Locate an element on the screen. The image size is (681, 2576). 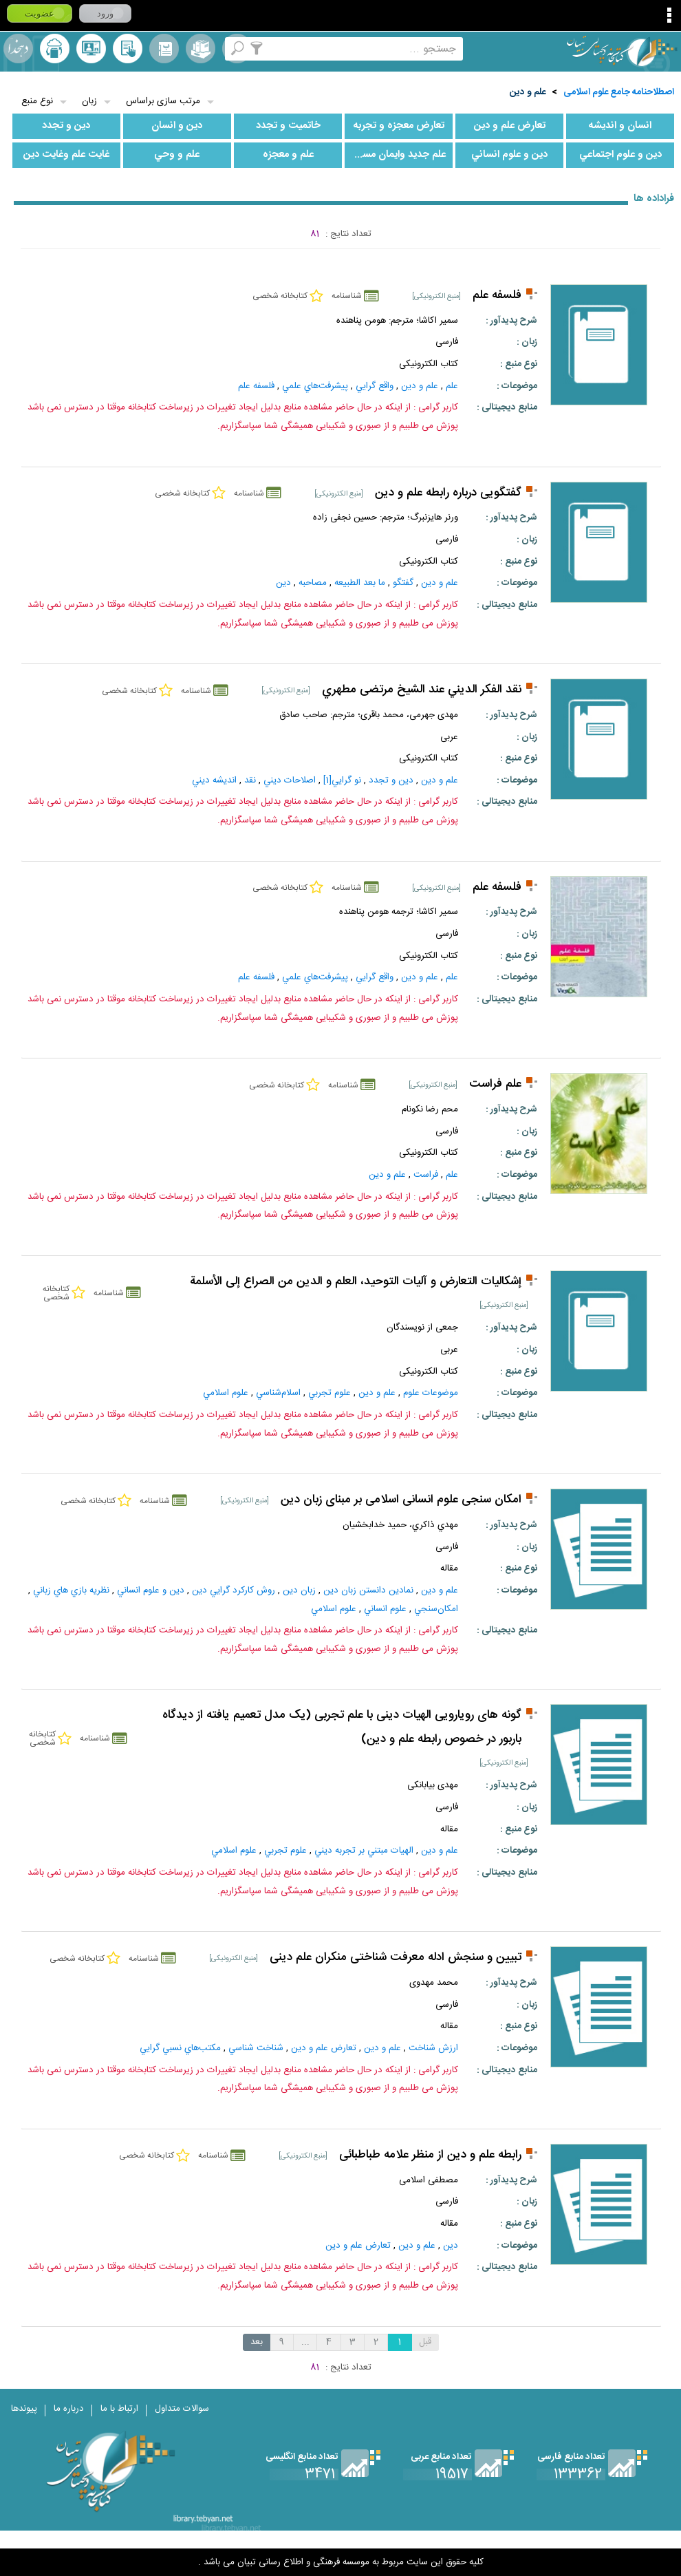
انسان و انديشه is located at coordinates (620, 126).